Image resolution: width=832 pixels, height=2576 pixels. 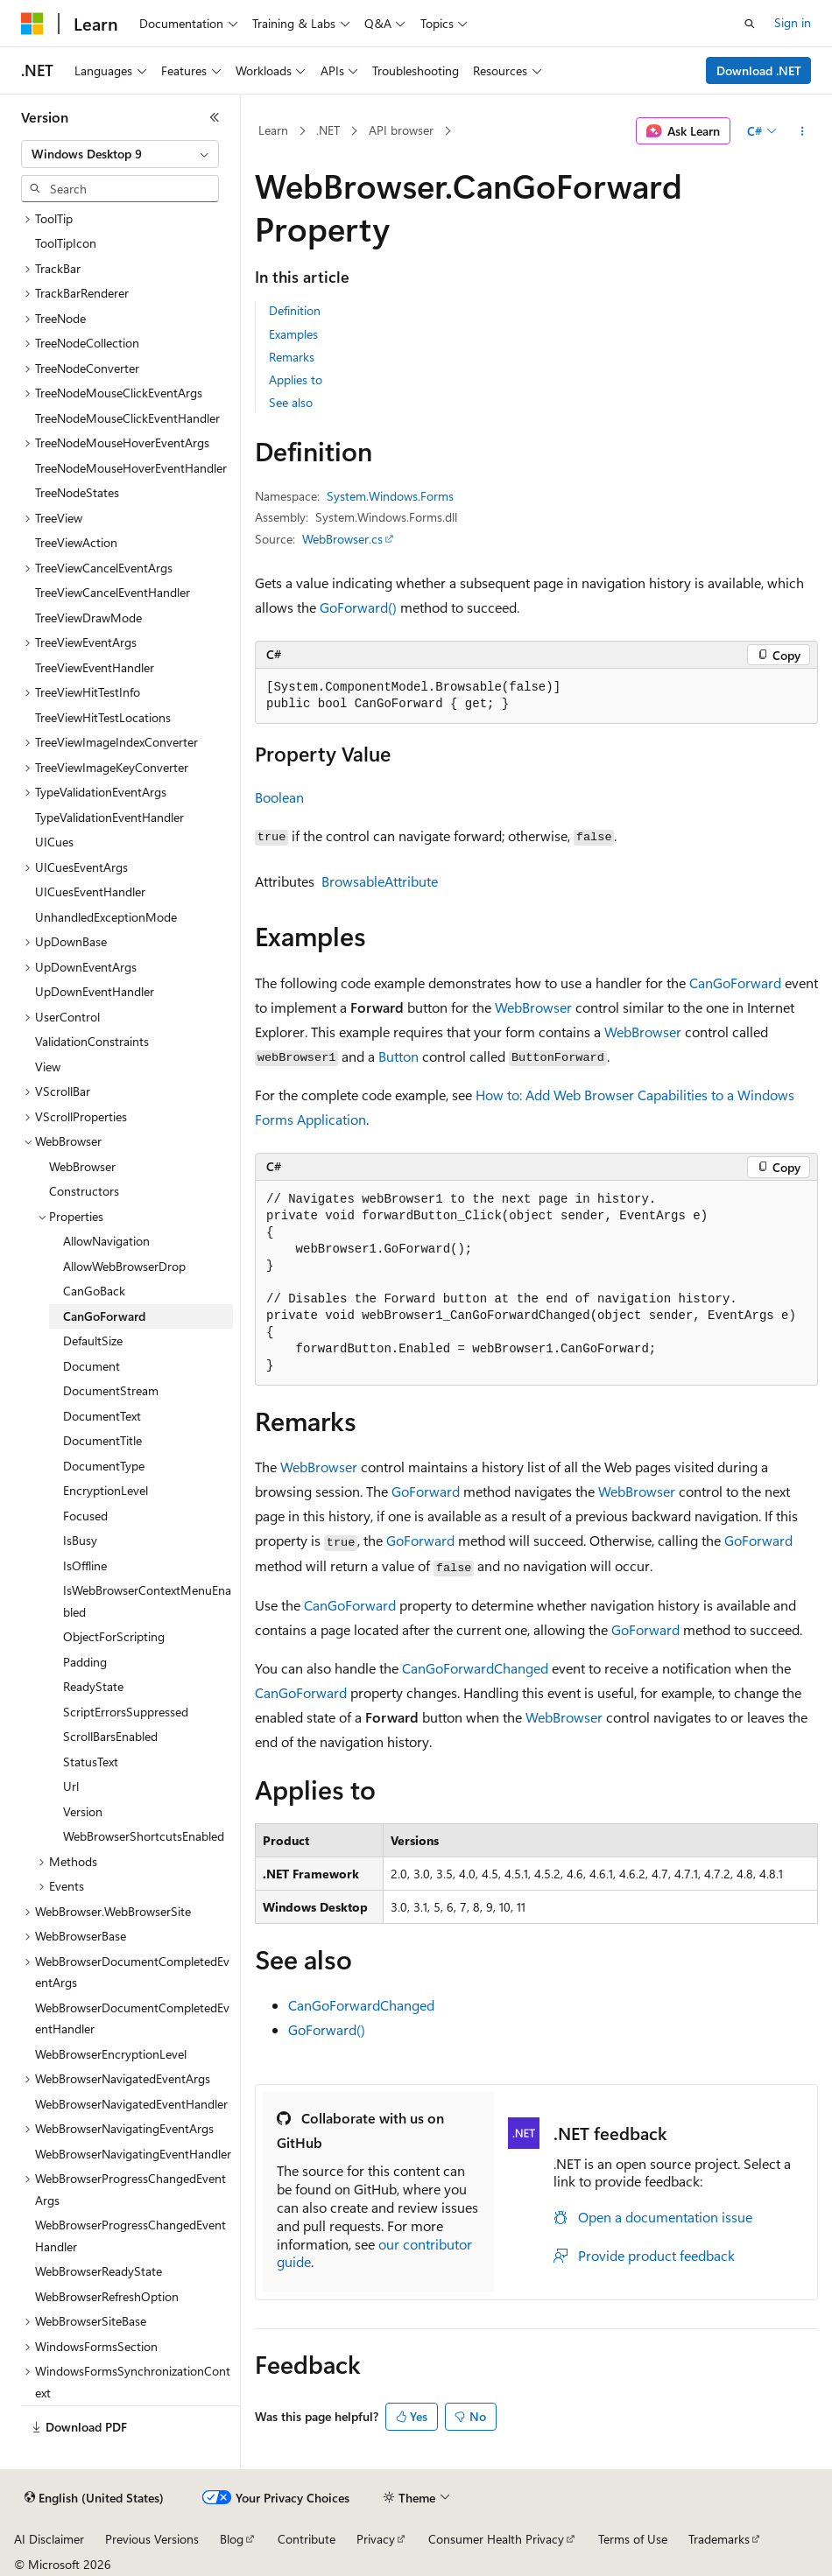 What do you see at coordinates (112, 592) in the screenshot?
I see `TreeViewCancelEventHandler [treeitem]` at bounding box center [112, 592].